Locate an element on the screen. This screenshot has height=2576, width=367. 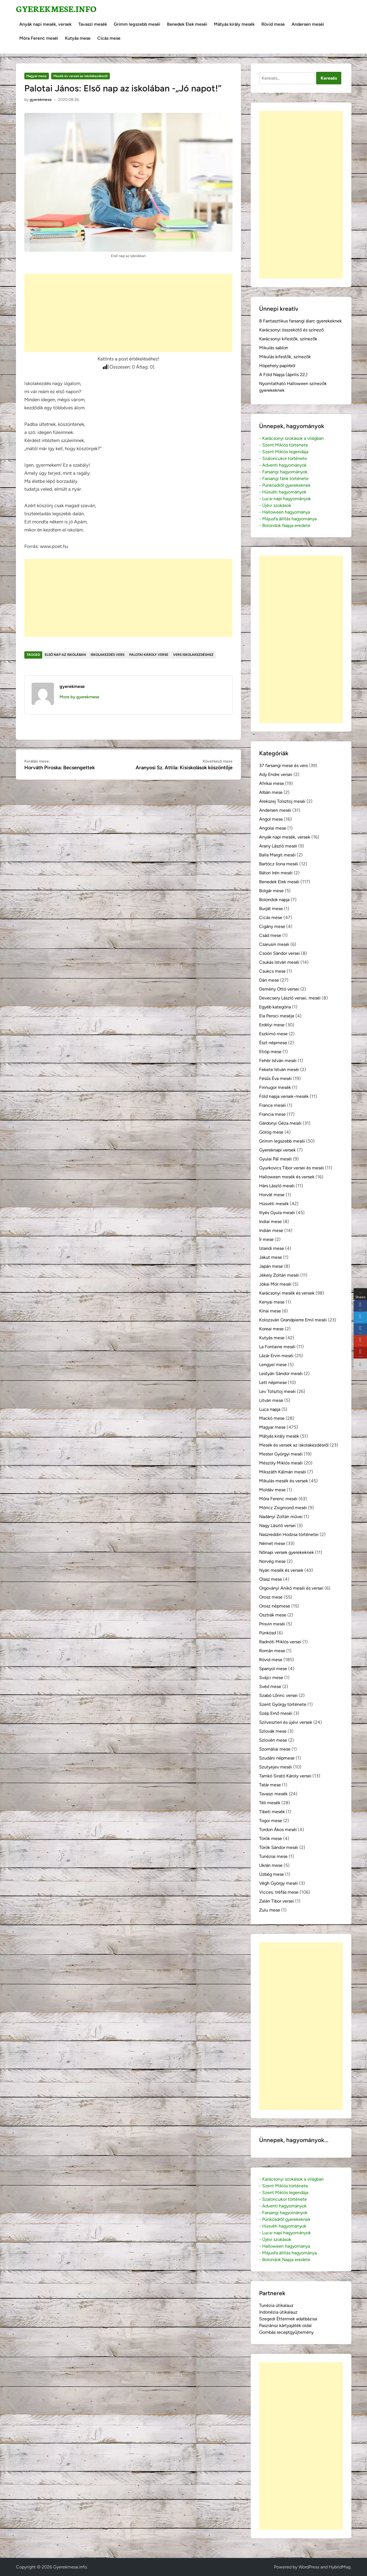
Tamkó Sirató Károly versei is located at coordinates (285, 1776).